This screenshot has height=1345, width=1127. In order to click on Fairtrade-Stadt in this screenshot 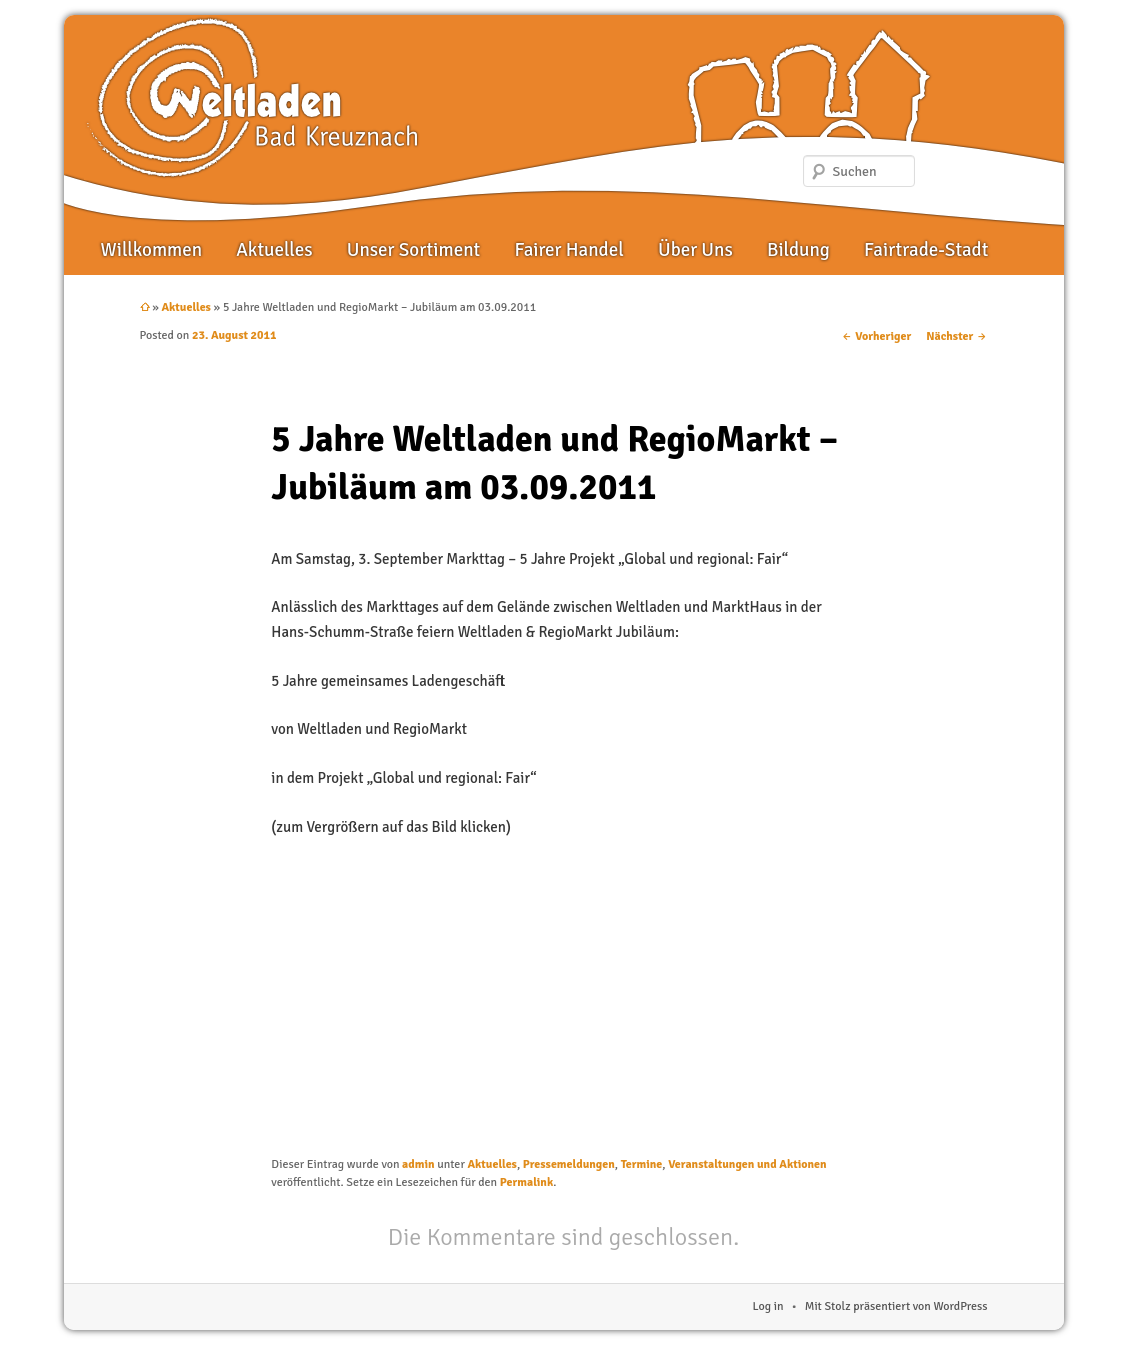, I will do `click(926, 250)`.